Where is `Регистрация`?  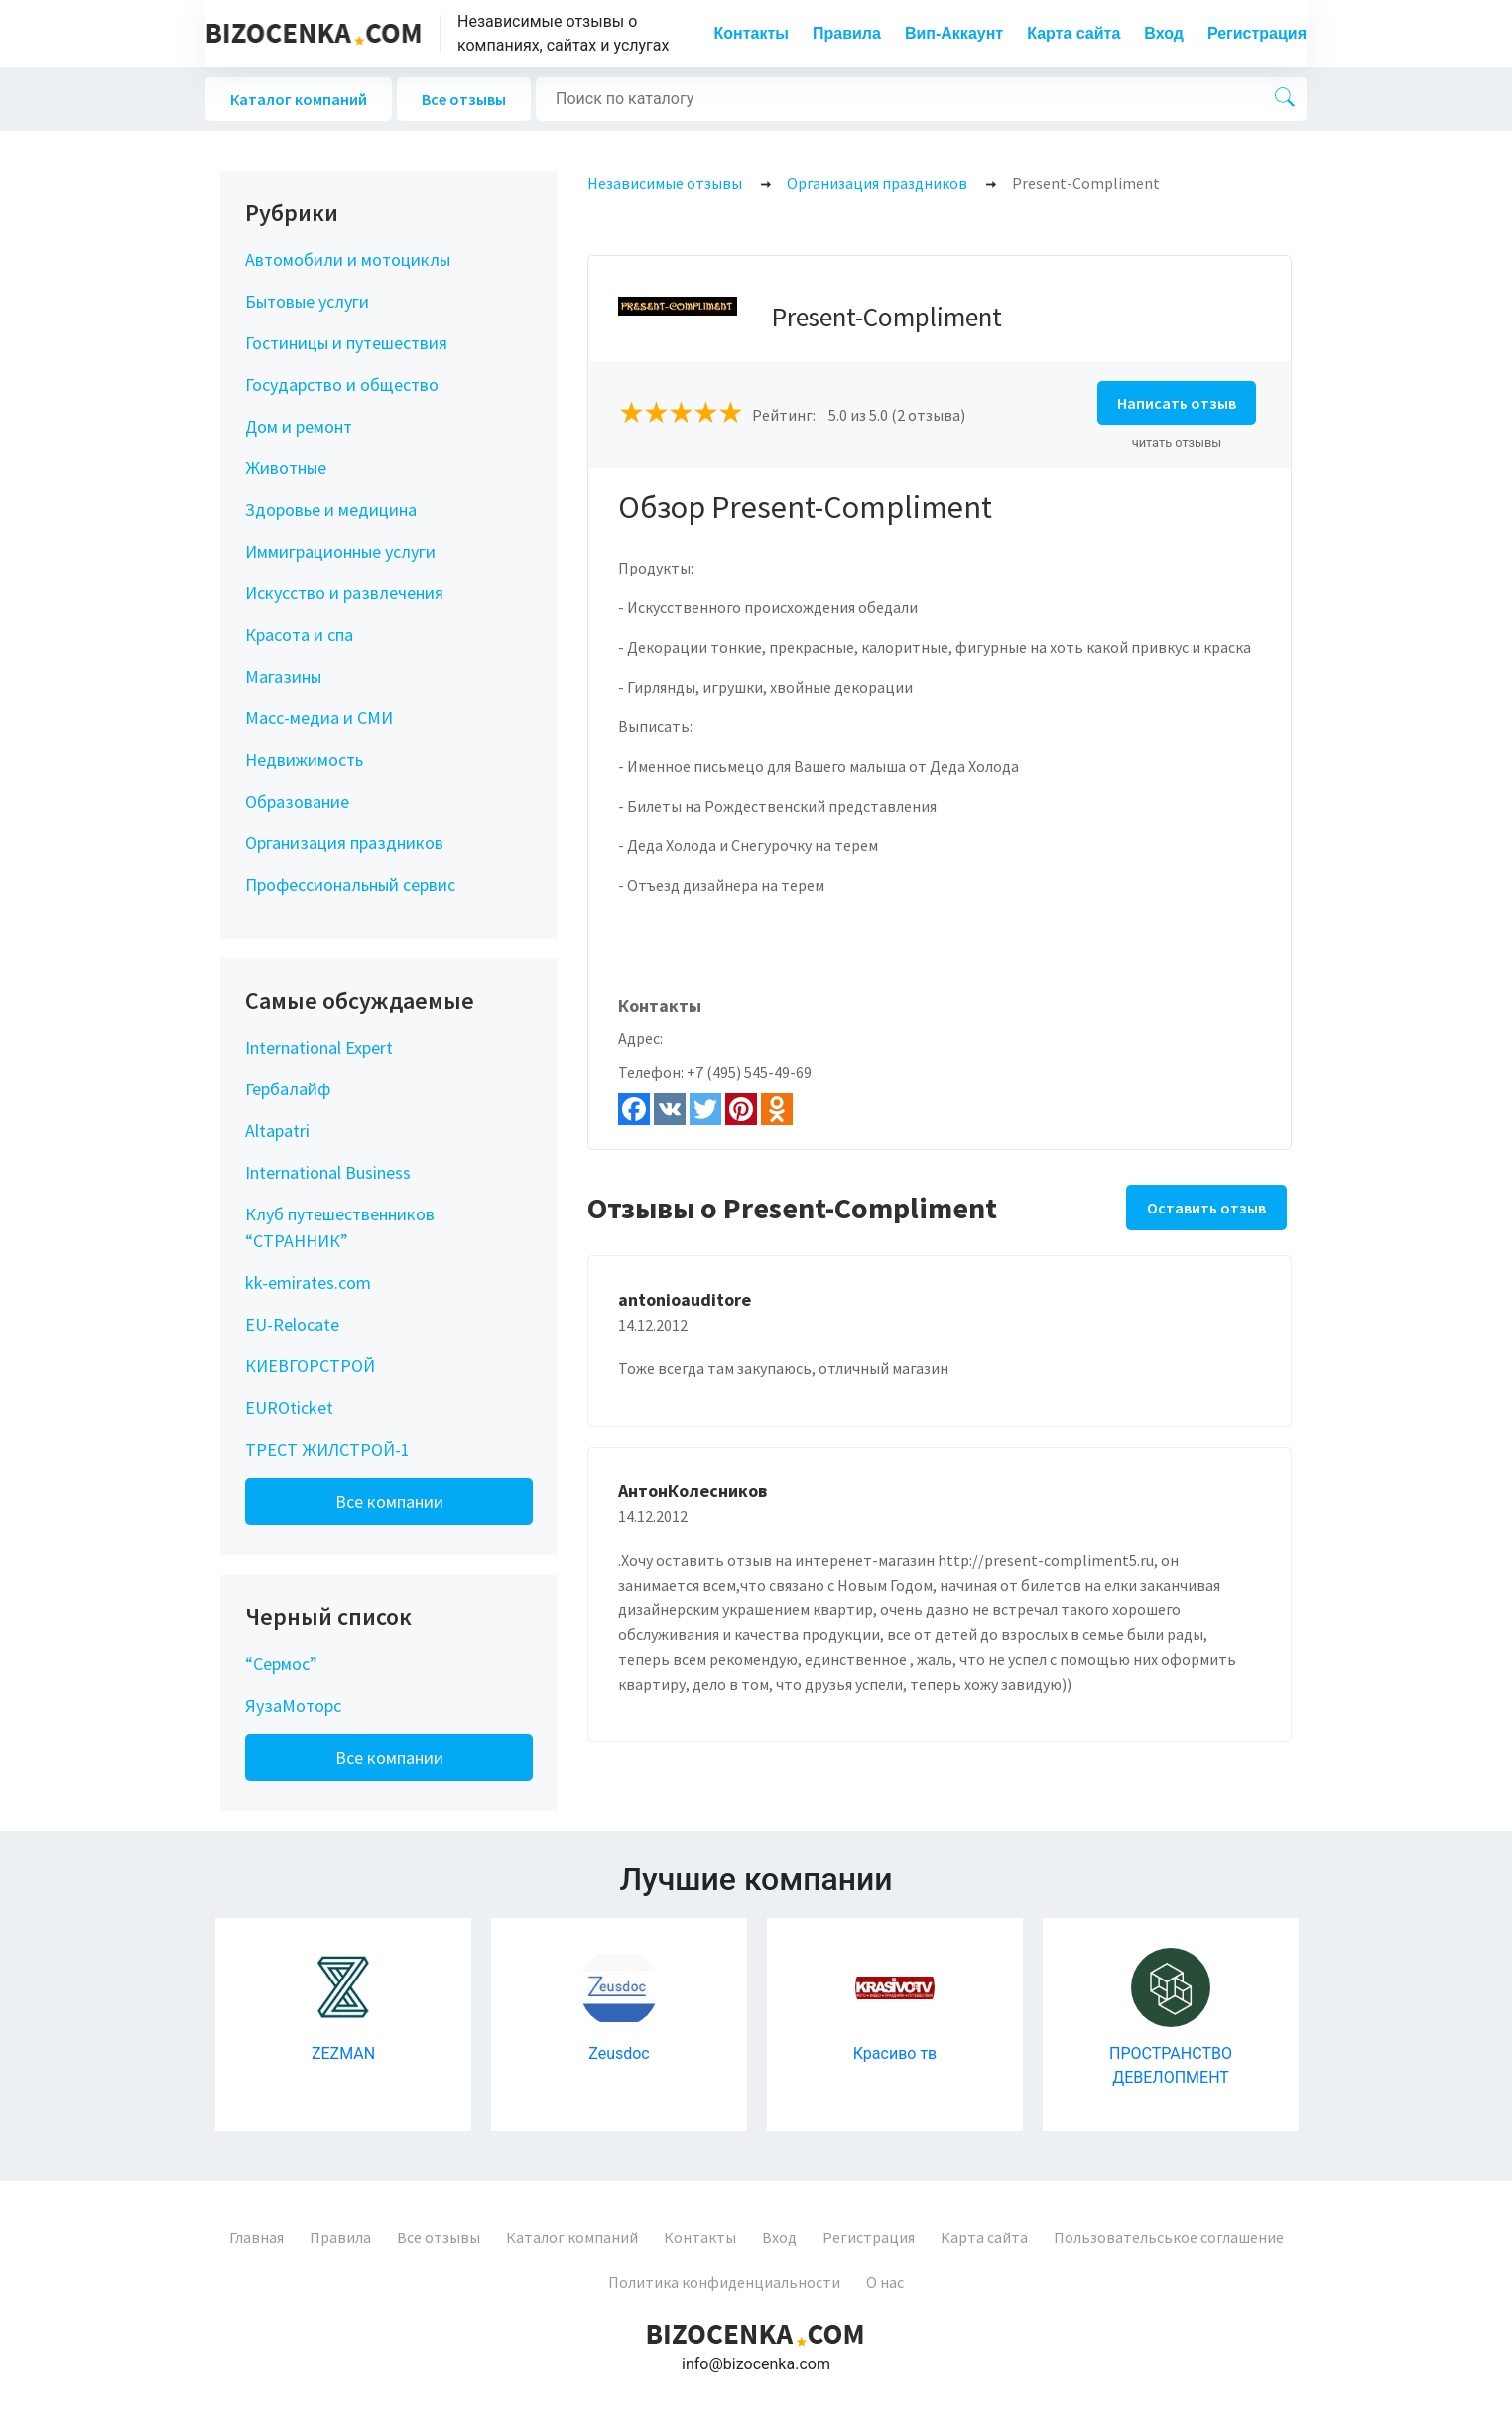
Регистрация is located at coordinates (1257, 33).